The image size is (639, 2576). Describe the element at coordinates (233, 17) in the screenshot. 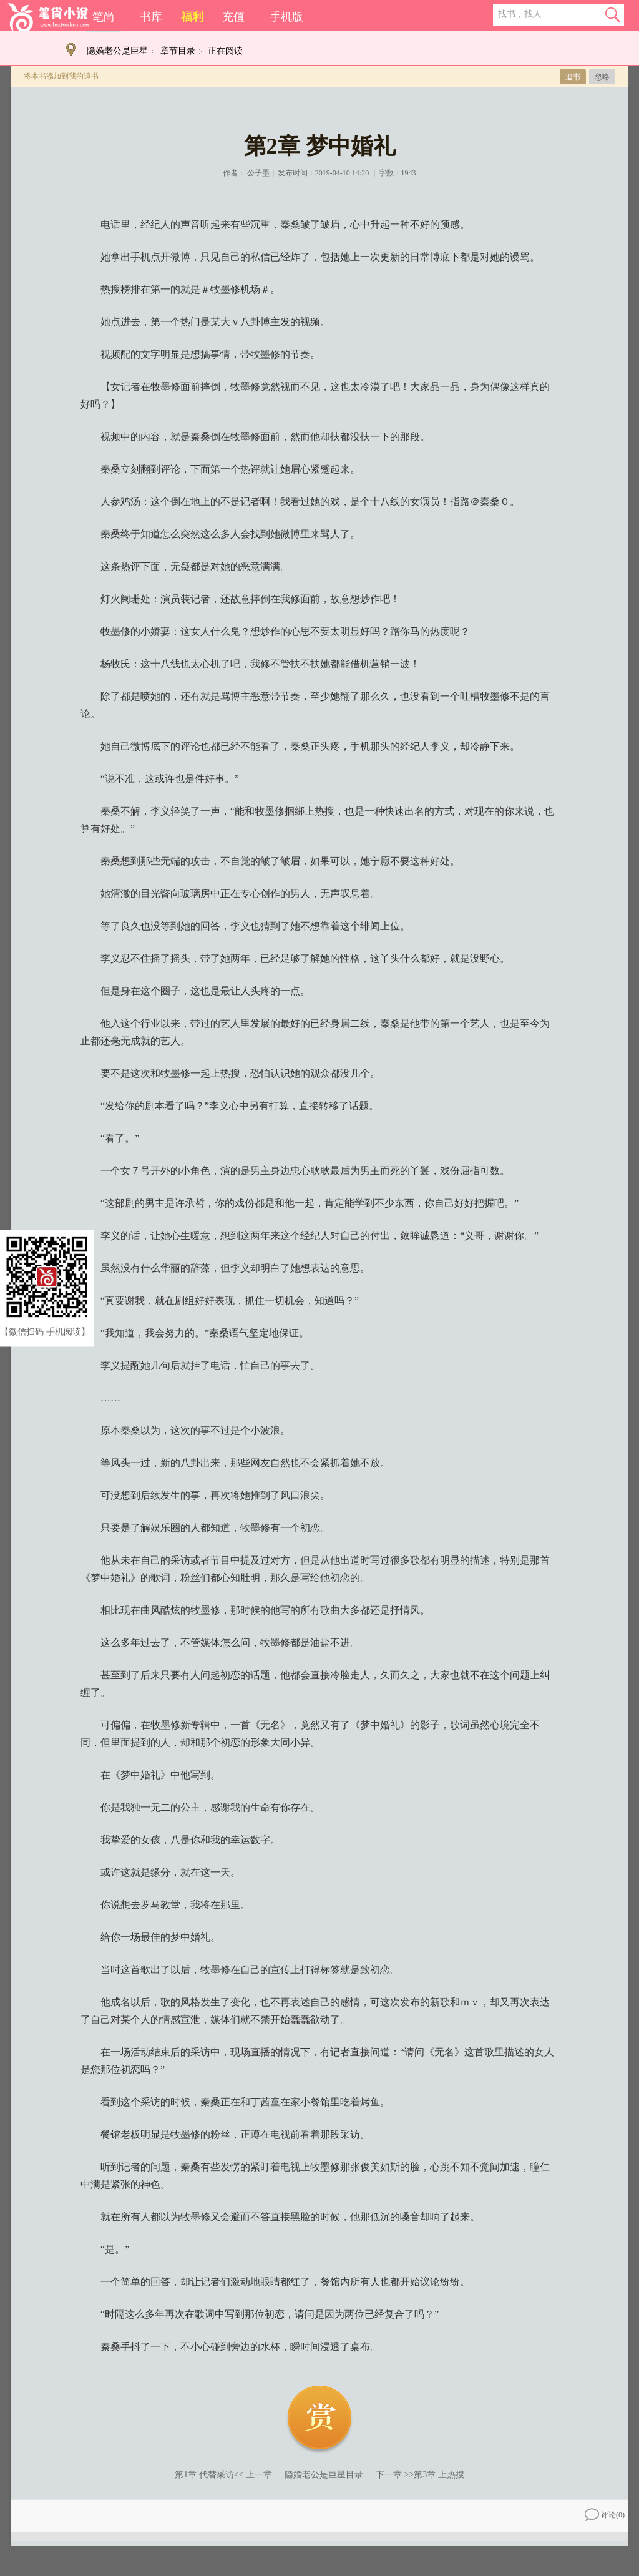

I see `充值` at that location.